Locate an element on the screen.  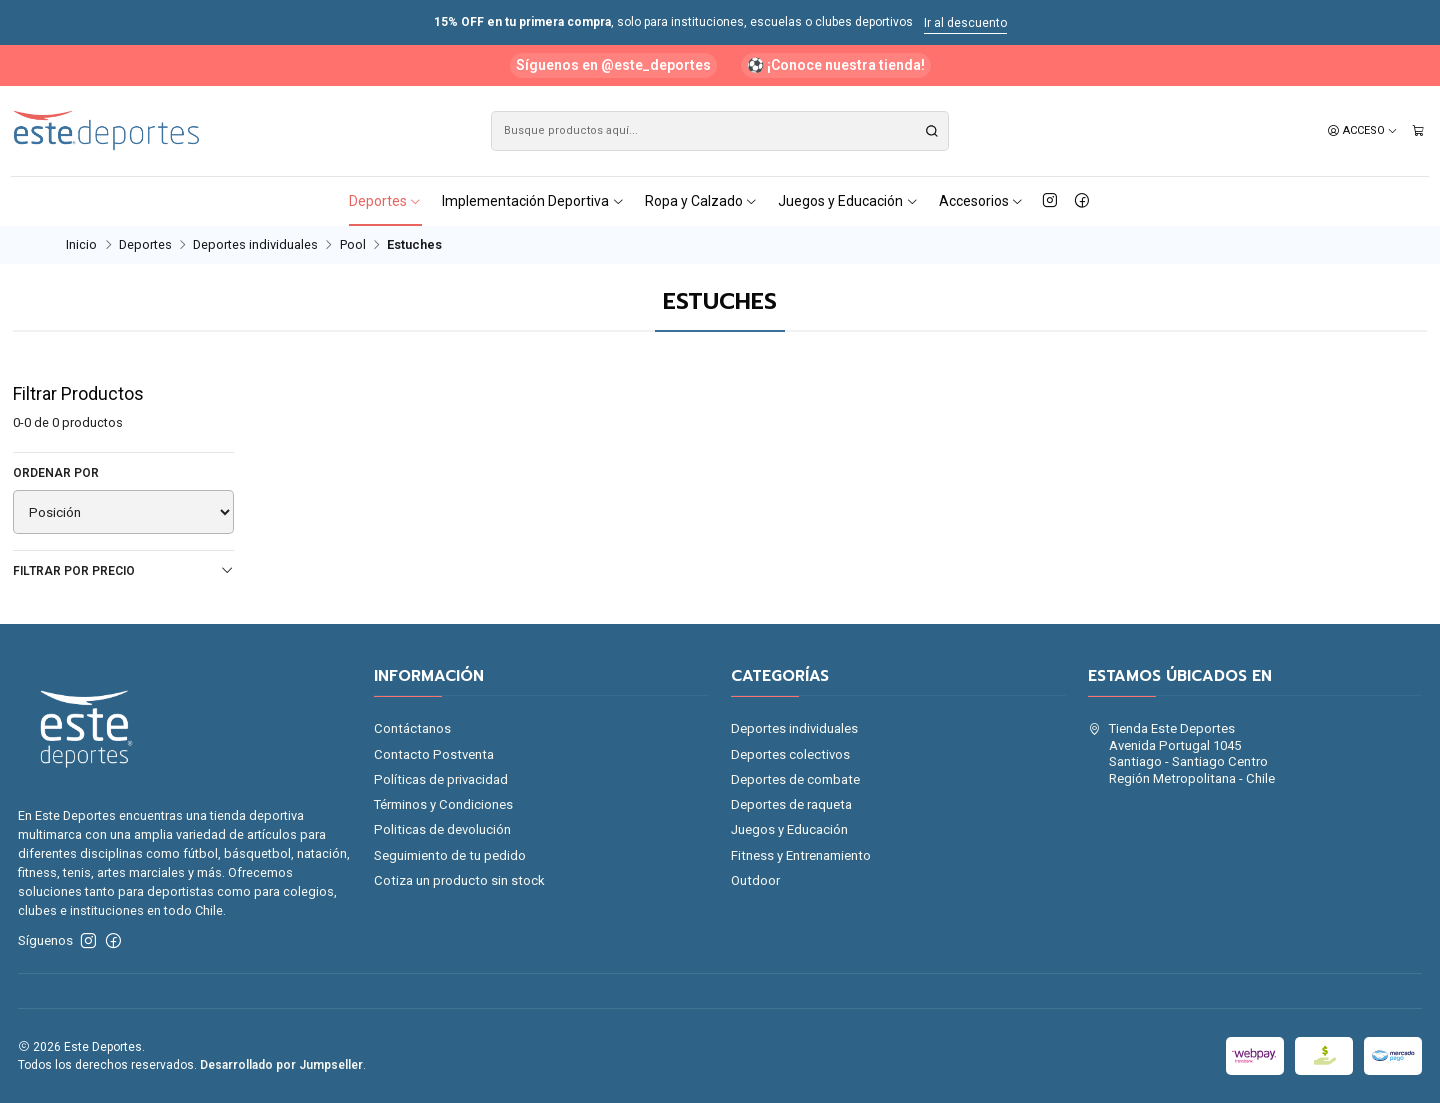
Términos y Condiciones is located at coordinates (443, 804).